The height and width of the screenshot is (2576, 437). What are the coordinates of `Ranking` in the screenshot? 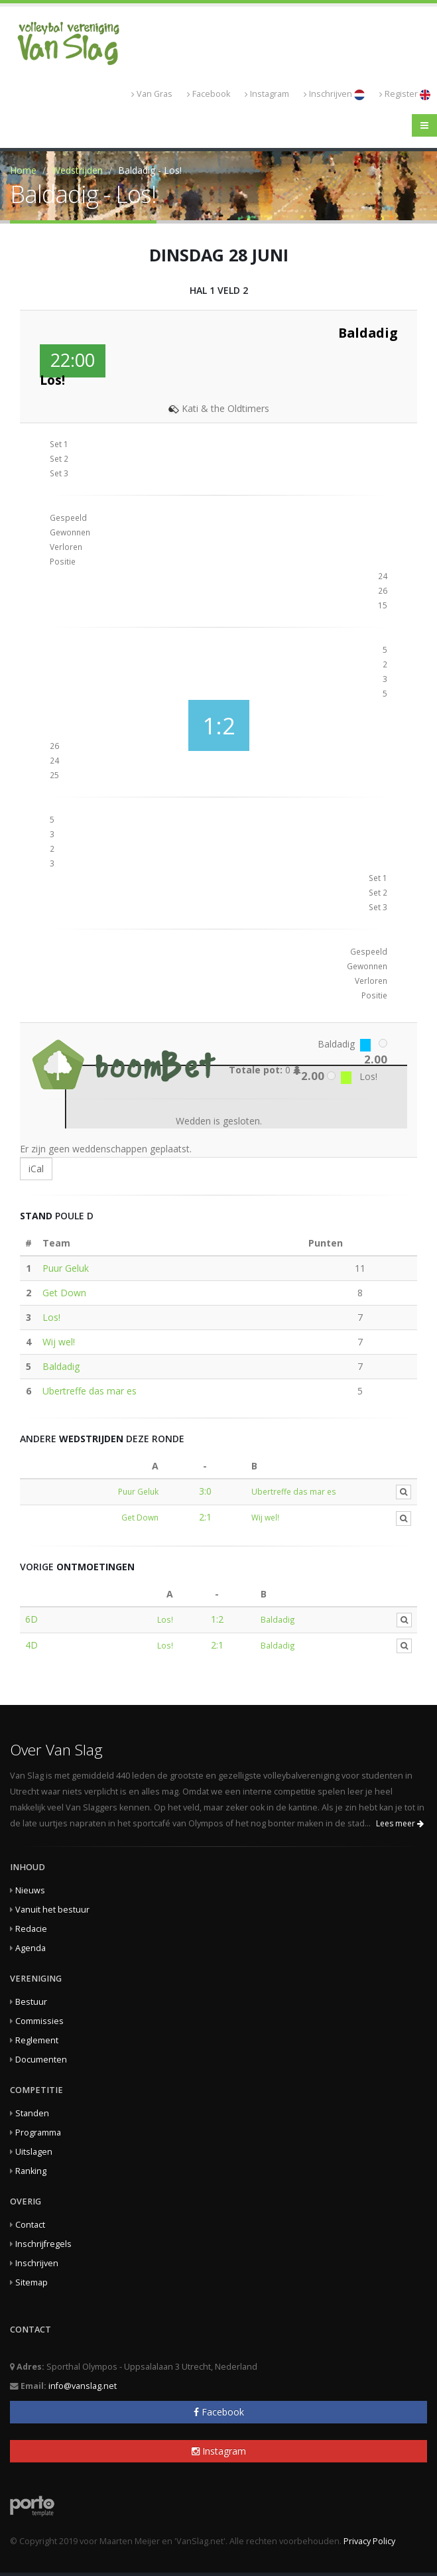 It's located at (30, 2171).